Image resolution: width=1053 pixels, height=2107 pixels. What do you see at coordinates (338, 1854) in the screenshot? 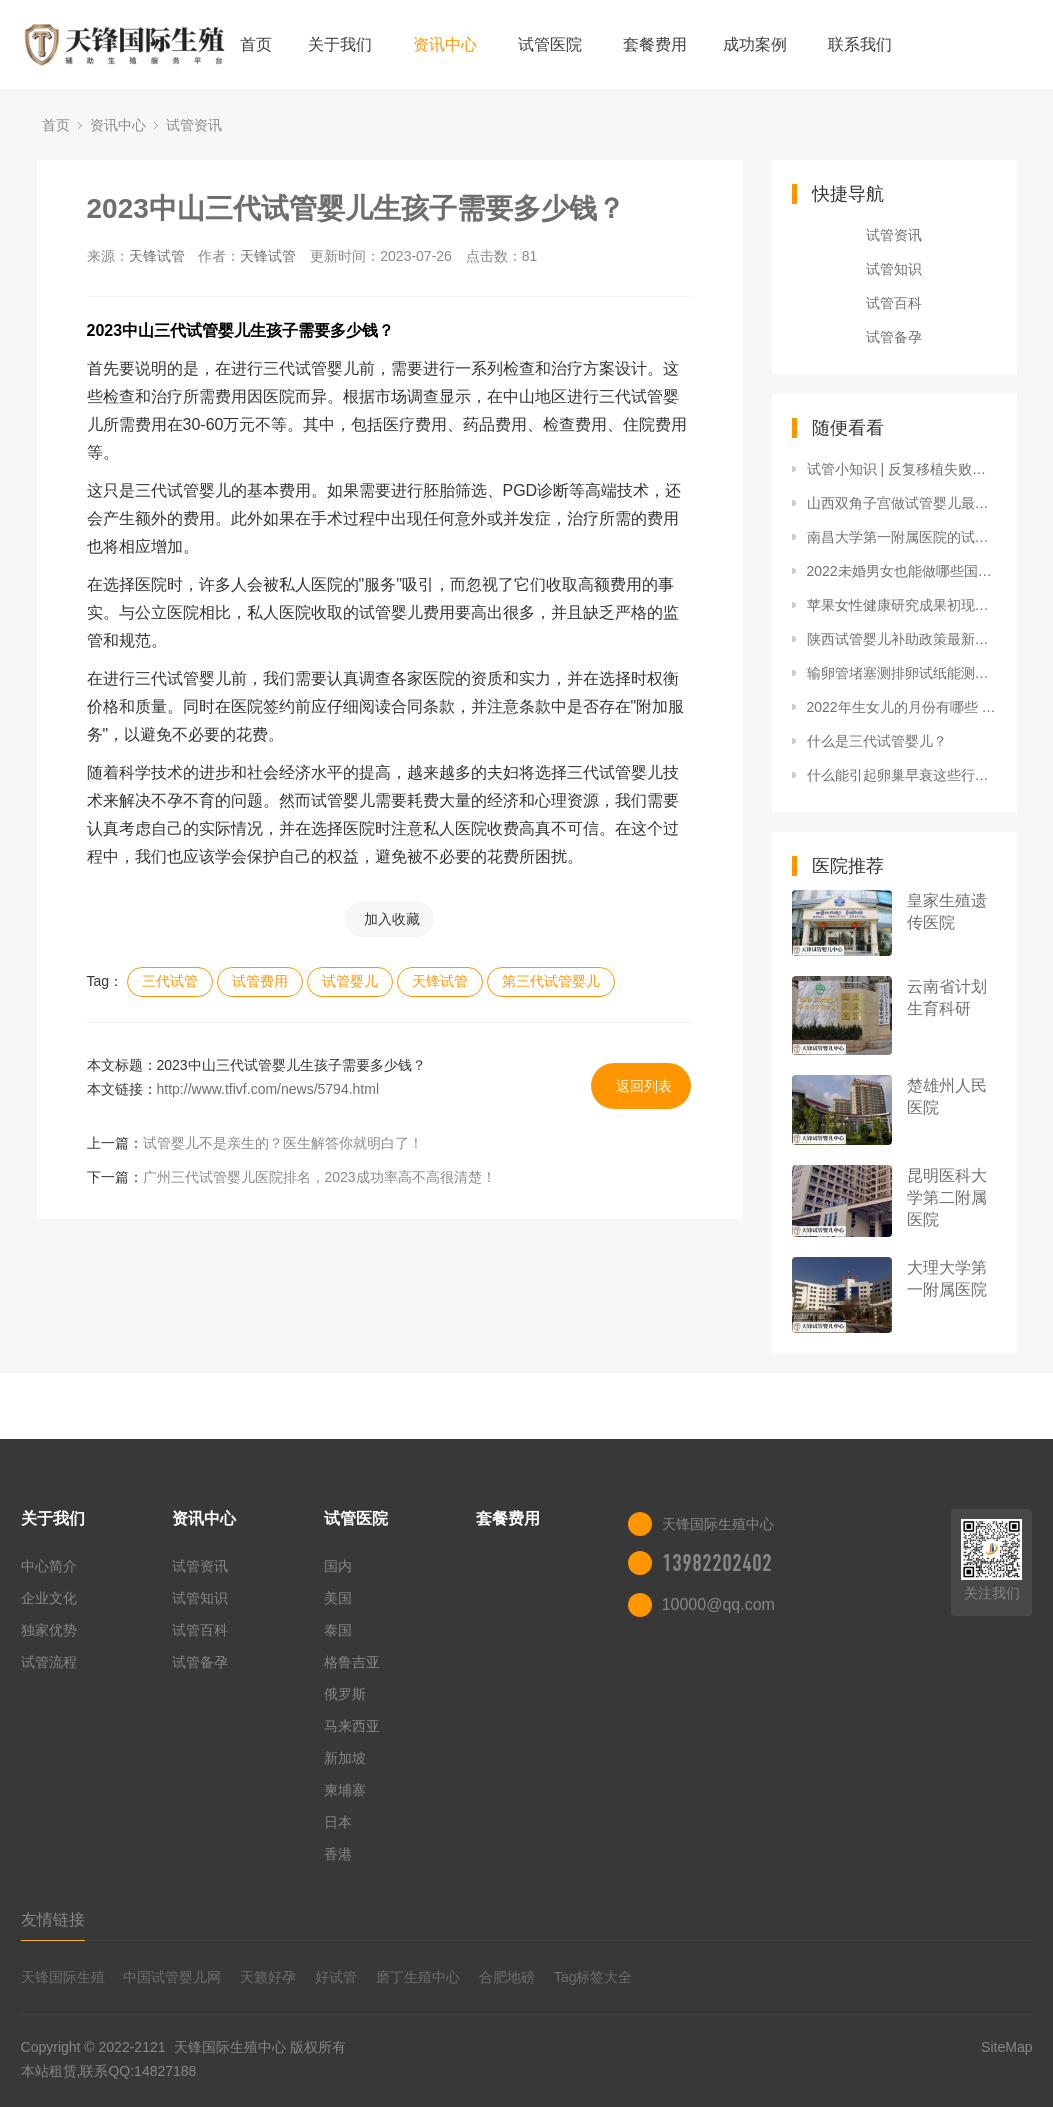
I see `香港` at bounding box center [338, 1854].